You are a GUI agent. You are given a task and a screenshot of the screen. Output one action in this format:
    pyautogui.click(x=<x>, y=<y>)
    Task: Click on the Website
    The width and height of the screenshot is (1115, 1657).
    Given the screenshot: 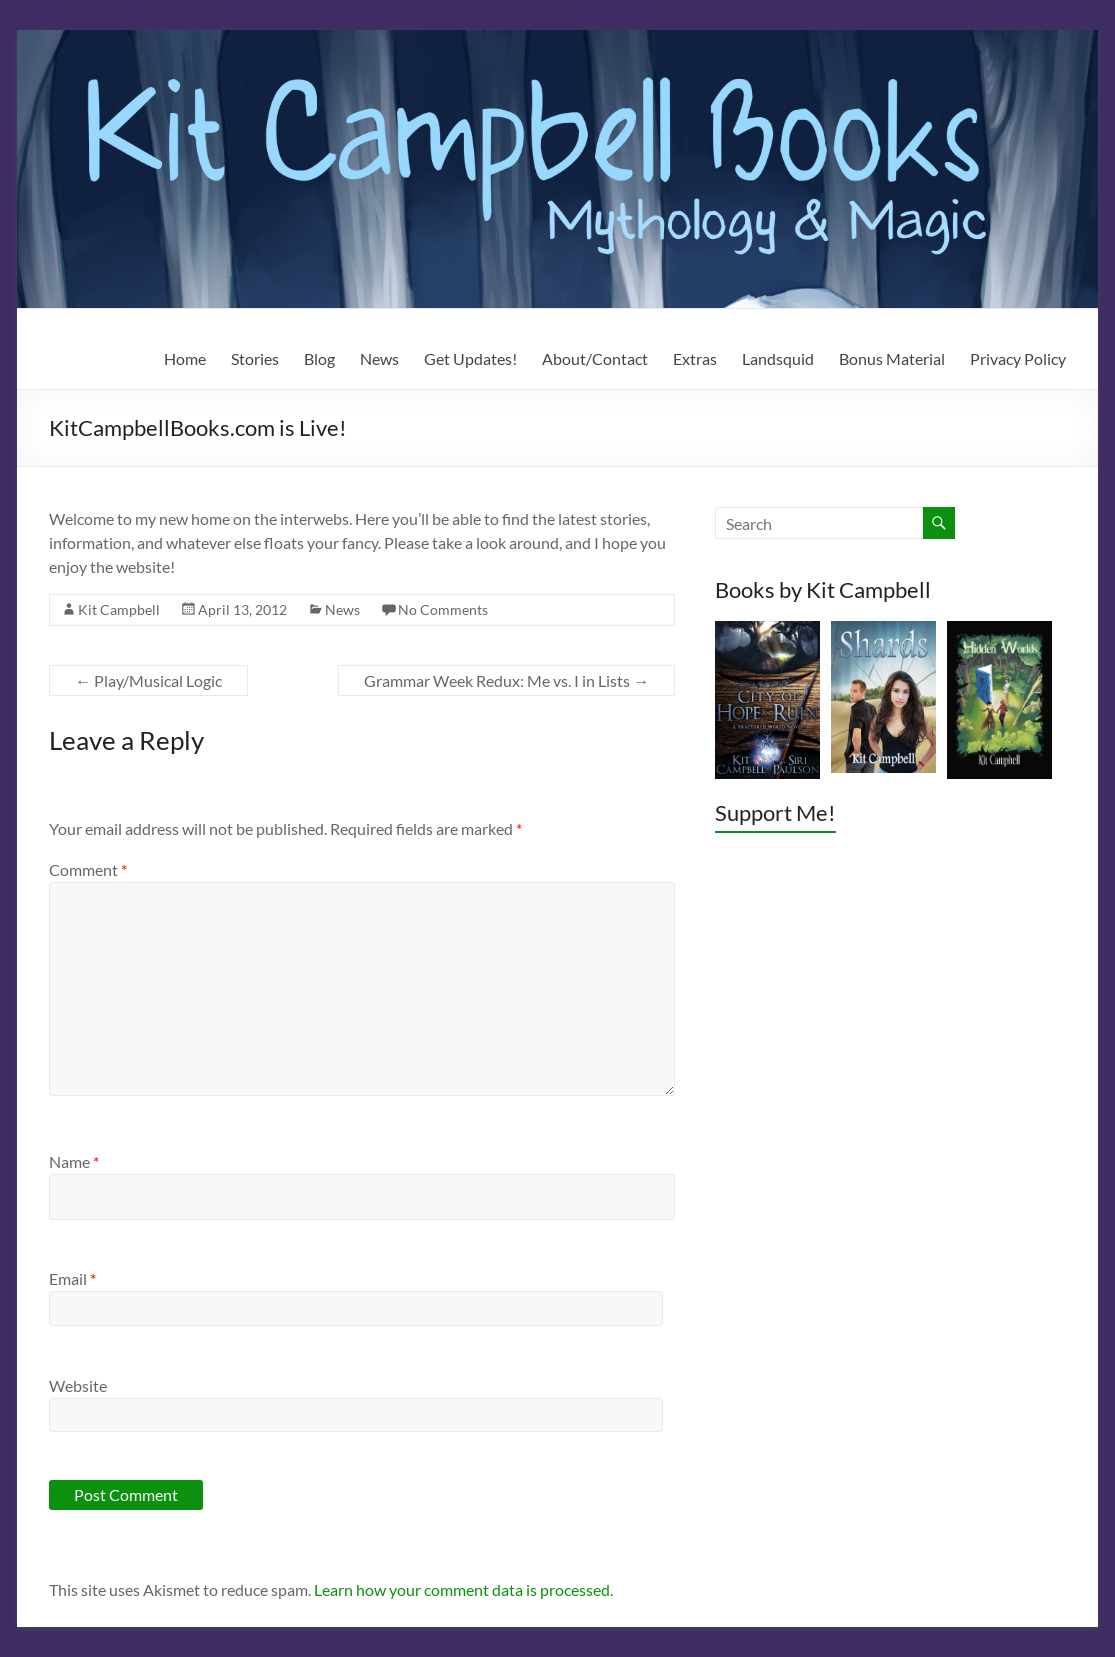 What is the action you would take?
    pyautogui.click(x=78, y=1385)
    